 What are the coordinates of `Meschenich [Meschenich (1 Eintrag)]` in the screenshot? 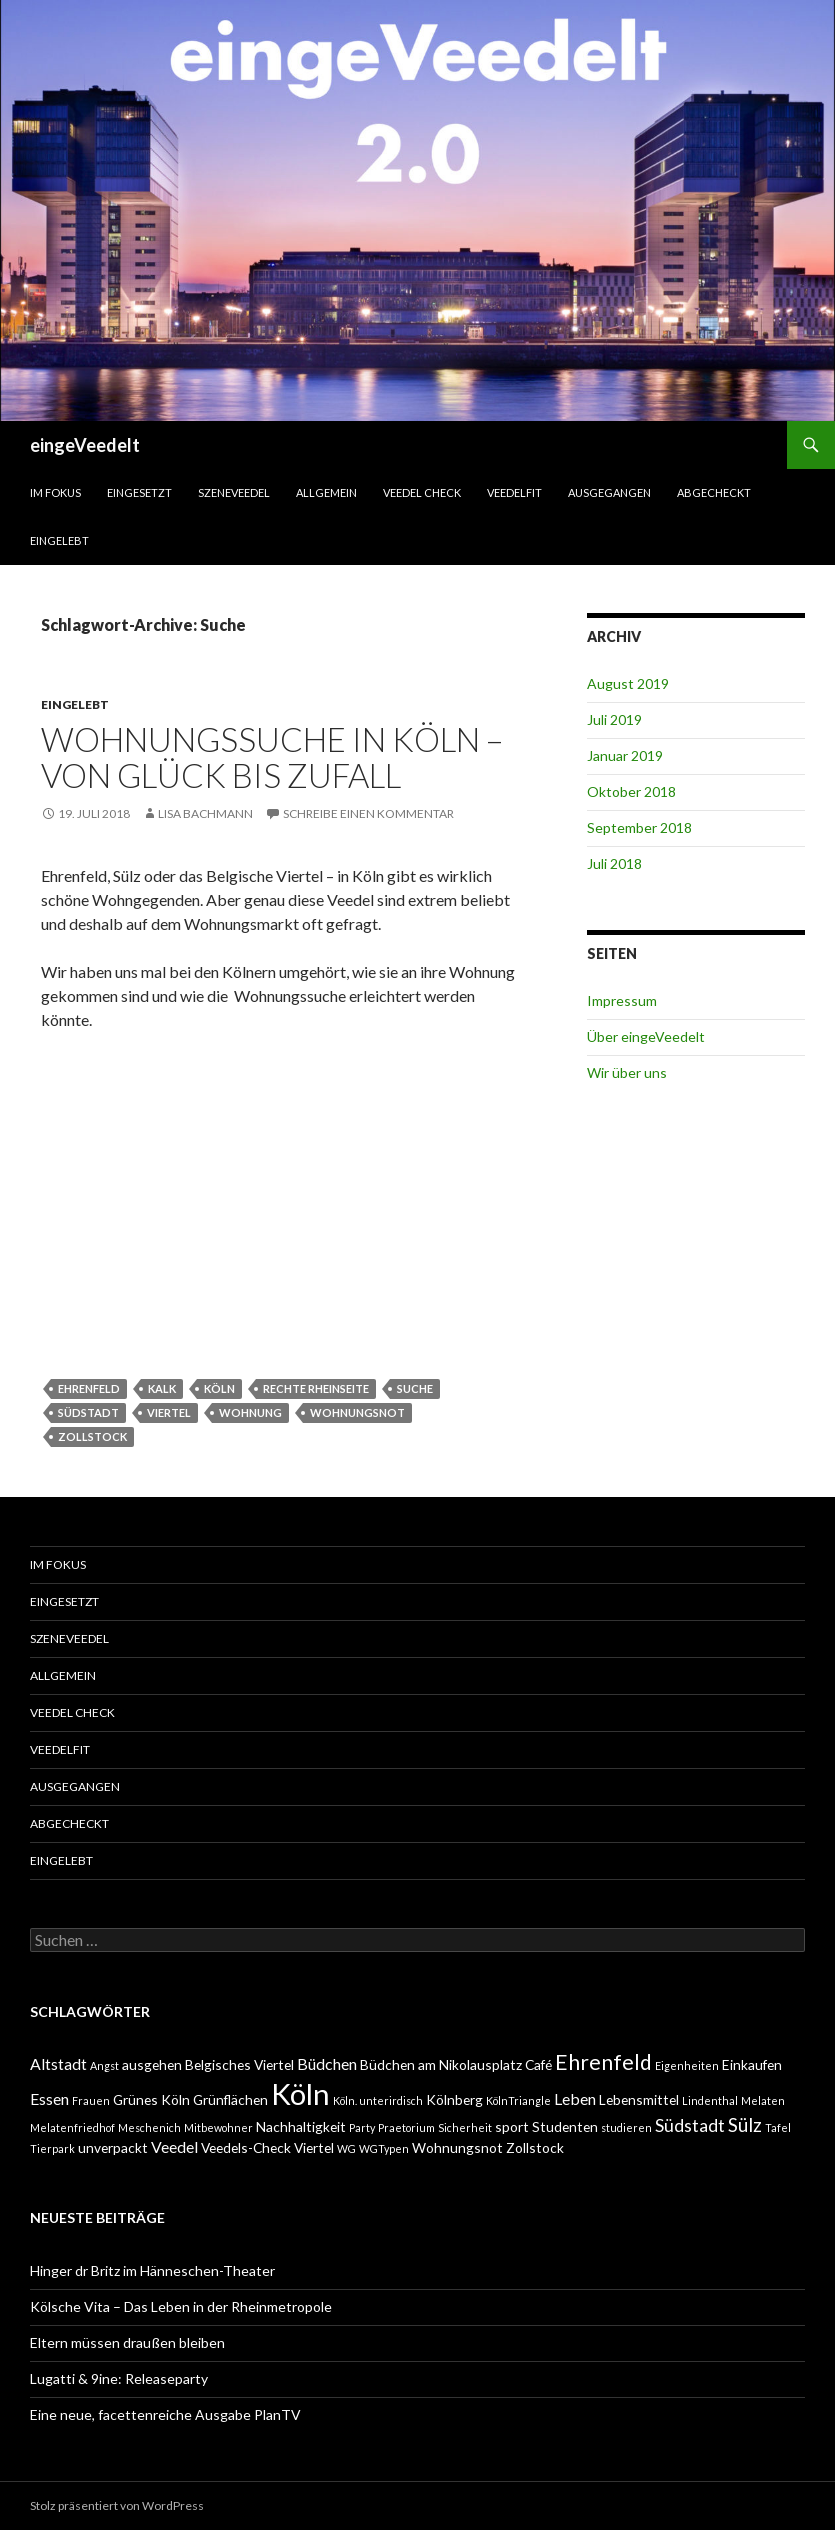 It's located at (149, 2127).